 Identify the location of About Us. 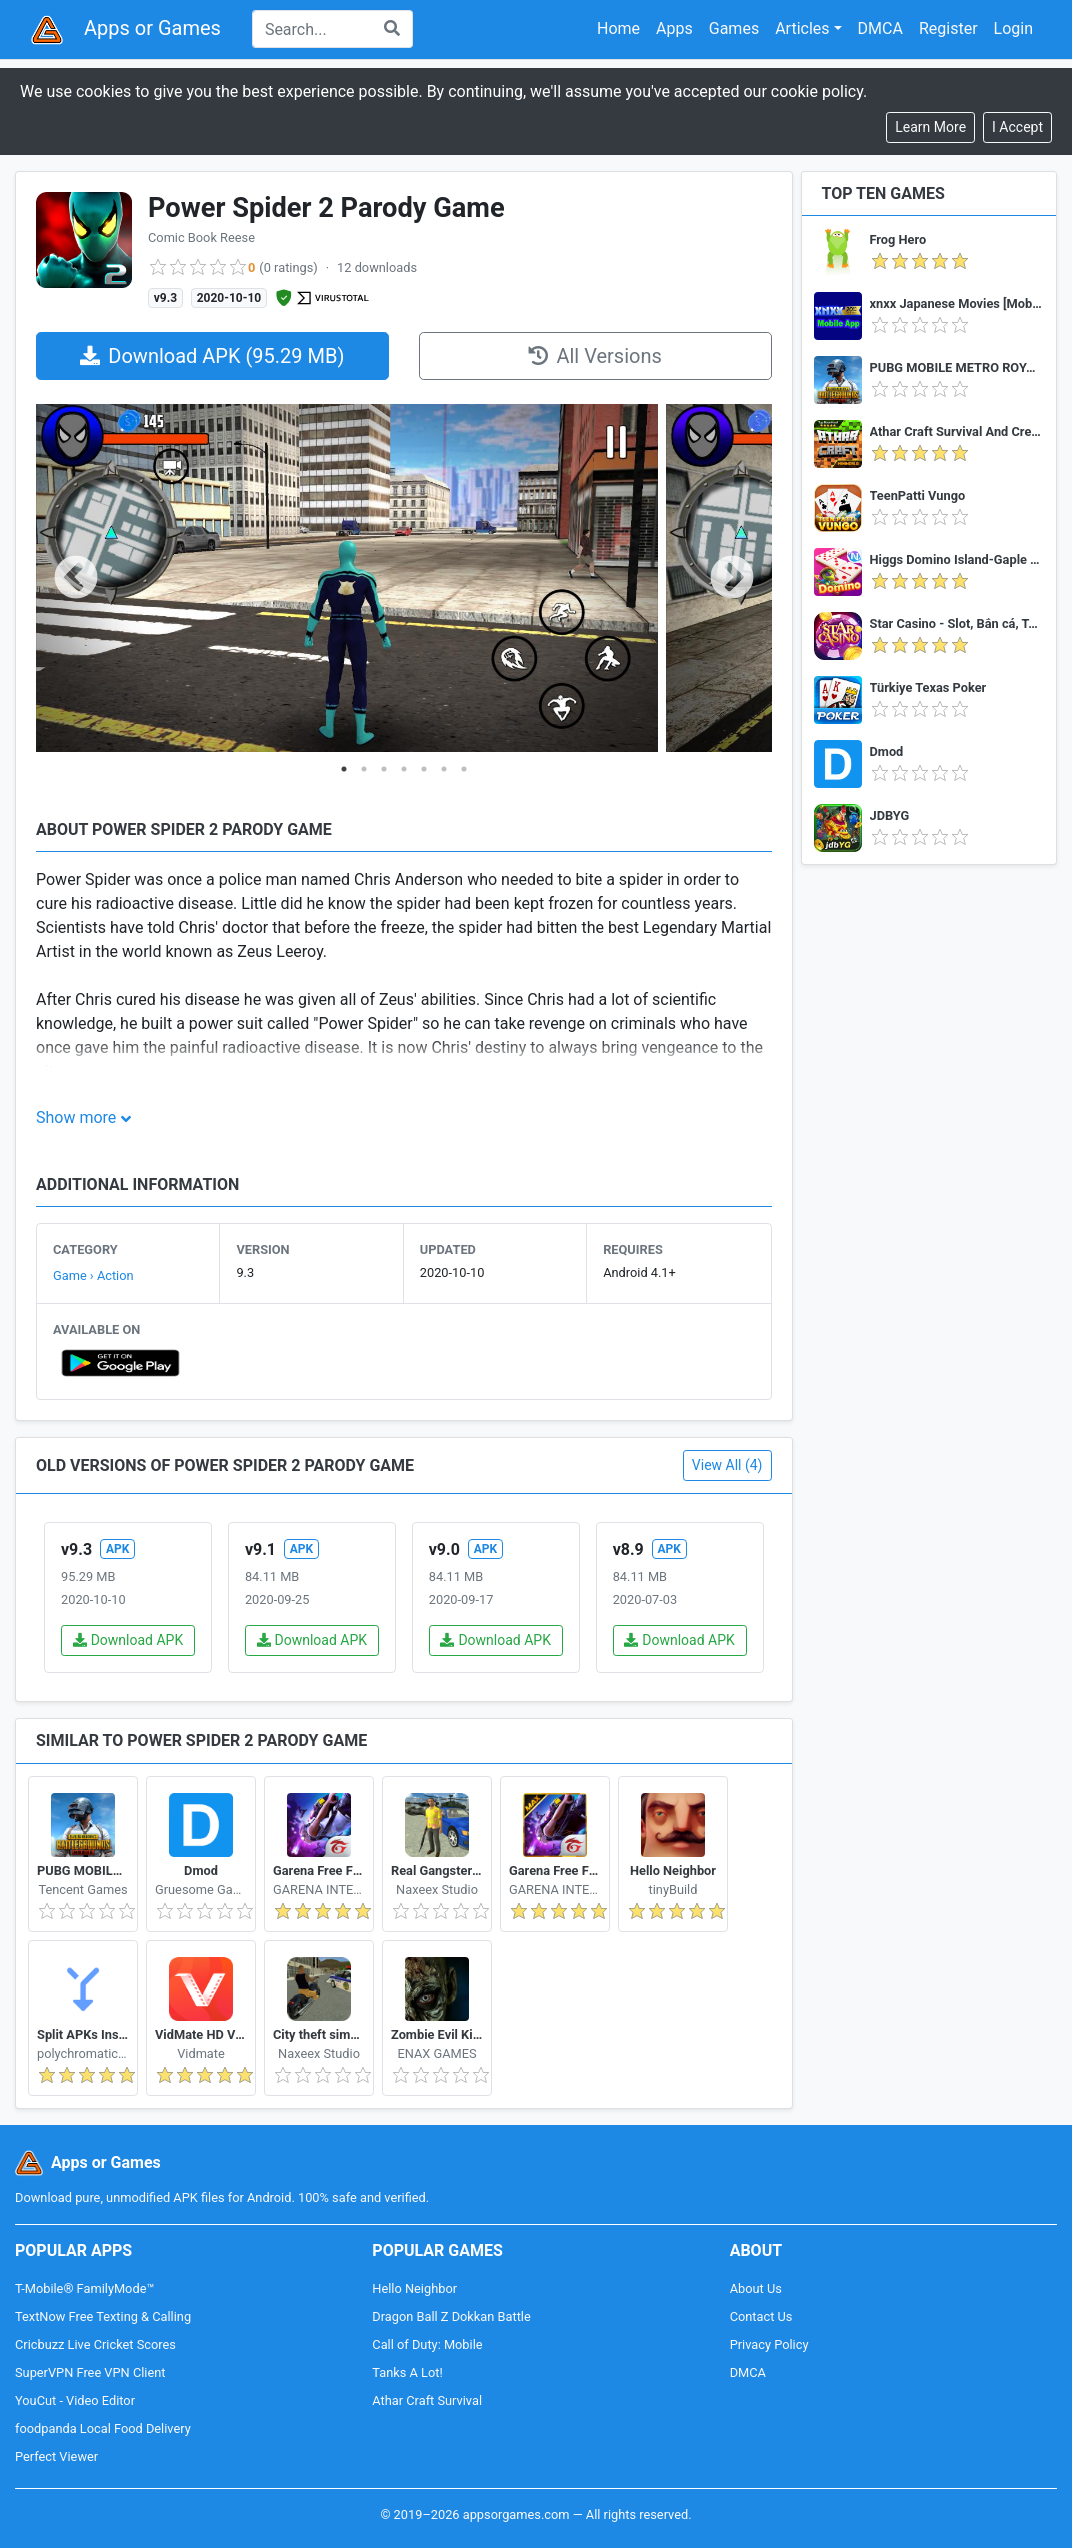
(756, 2288).